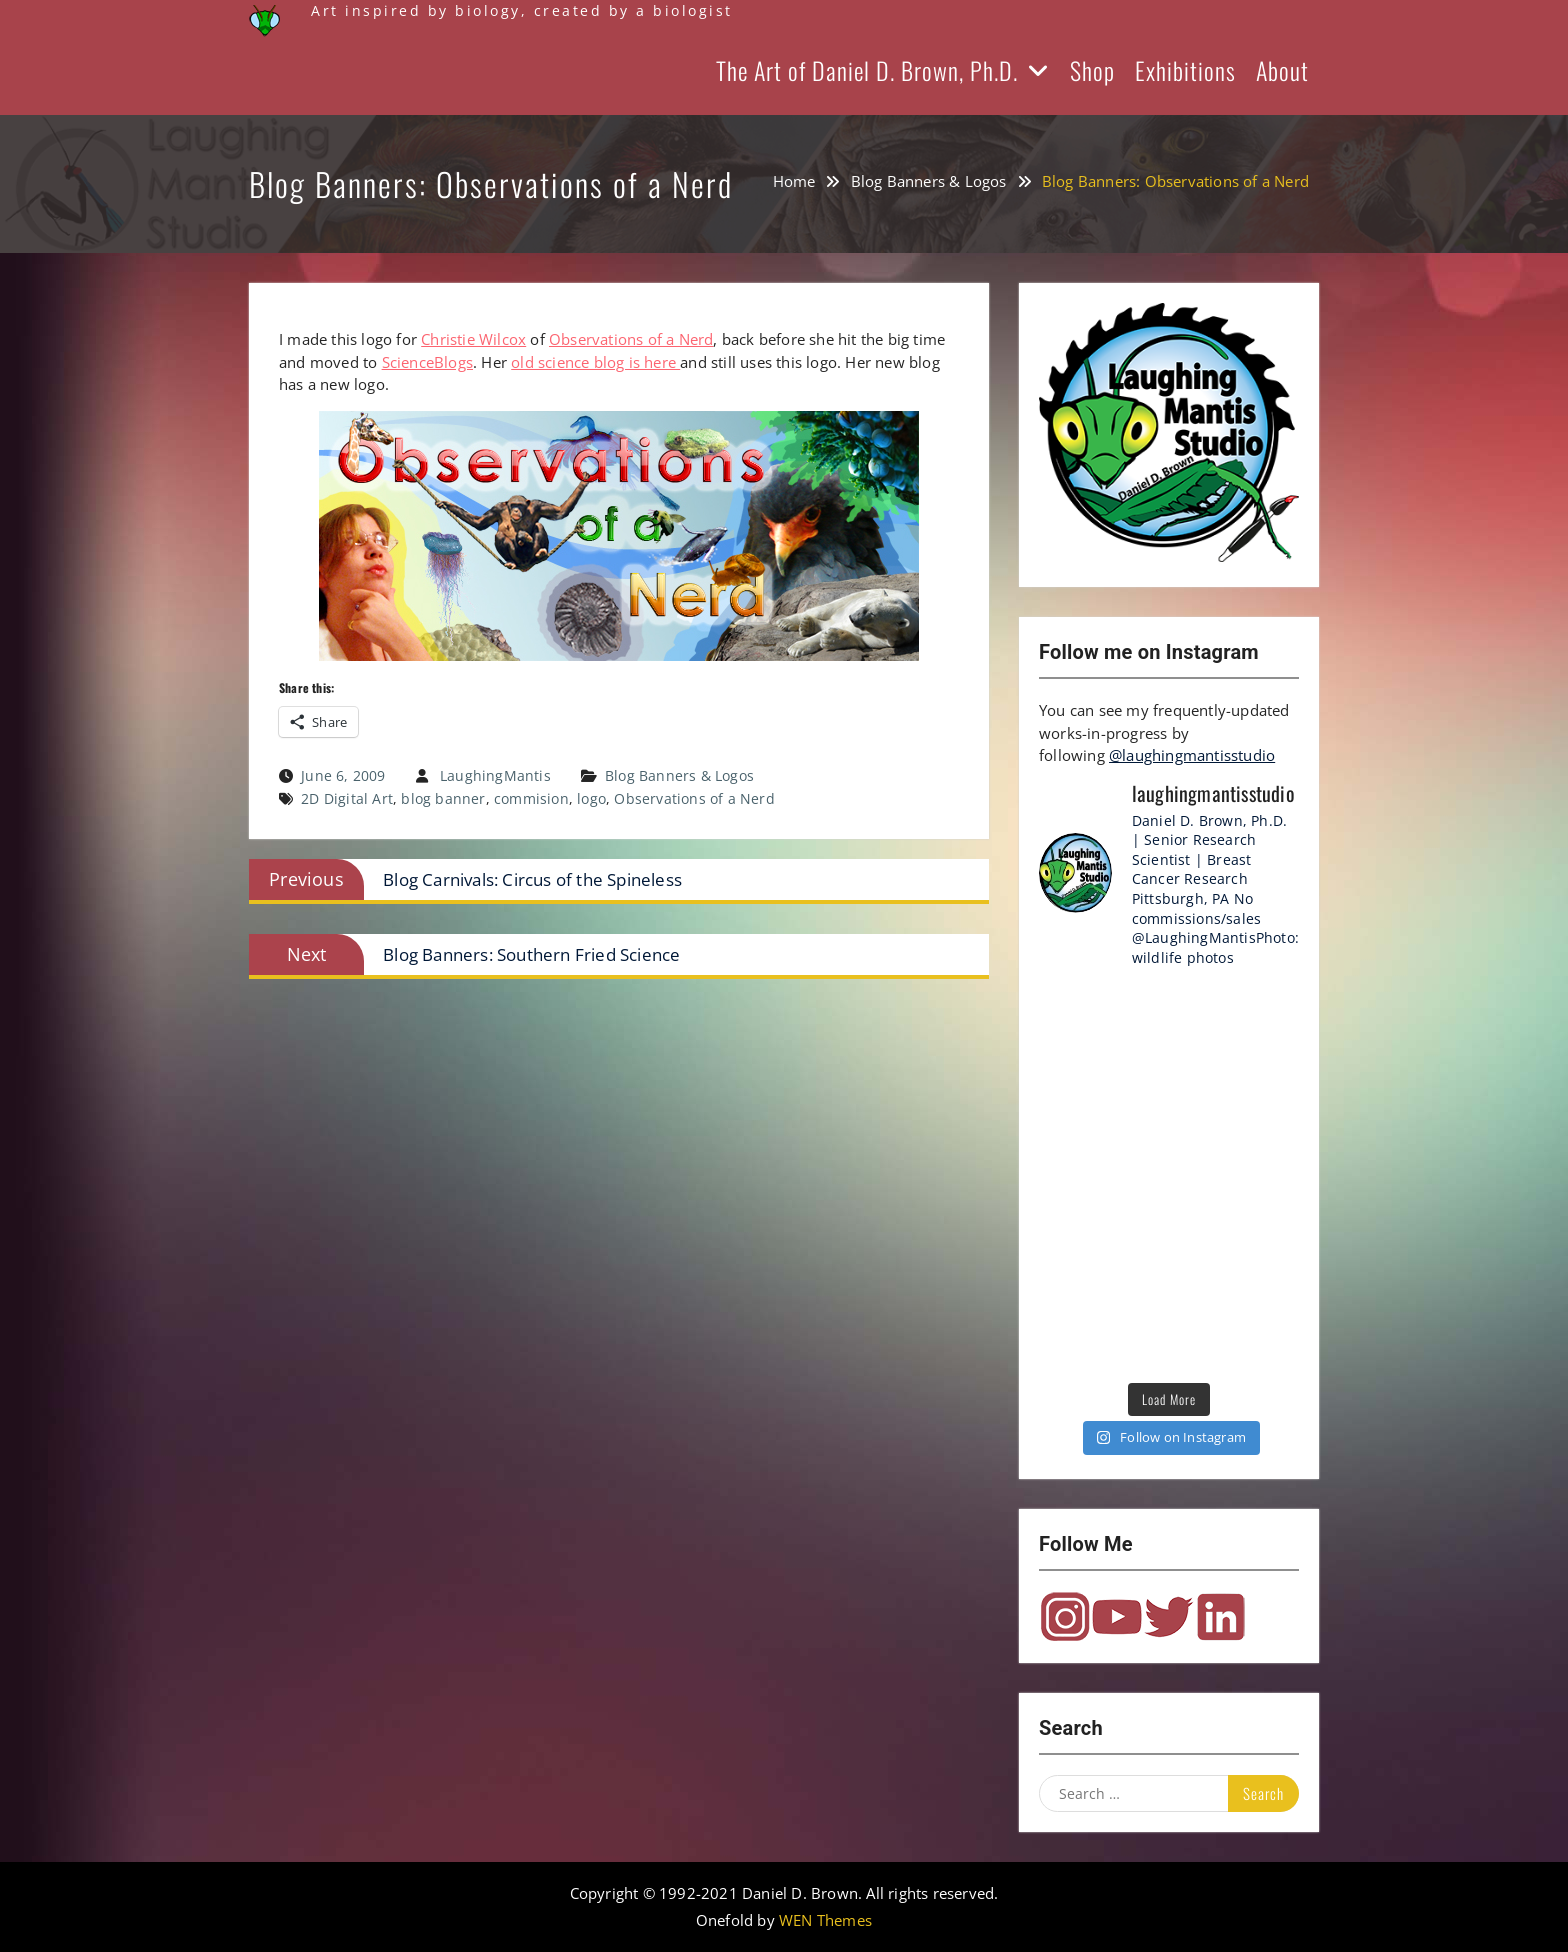 Image resolution: width=1568 pixels, height=1952 pixels. I want to click on WEN Themes, so click(825, 1920).